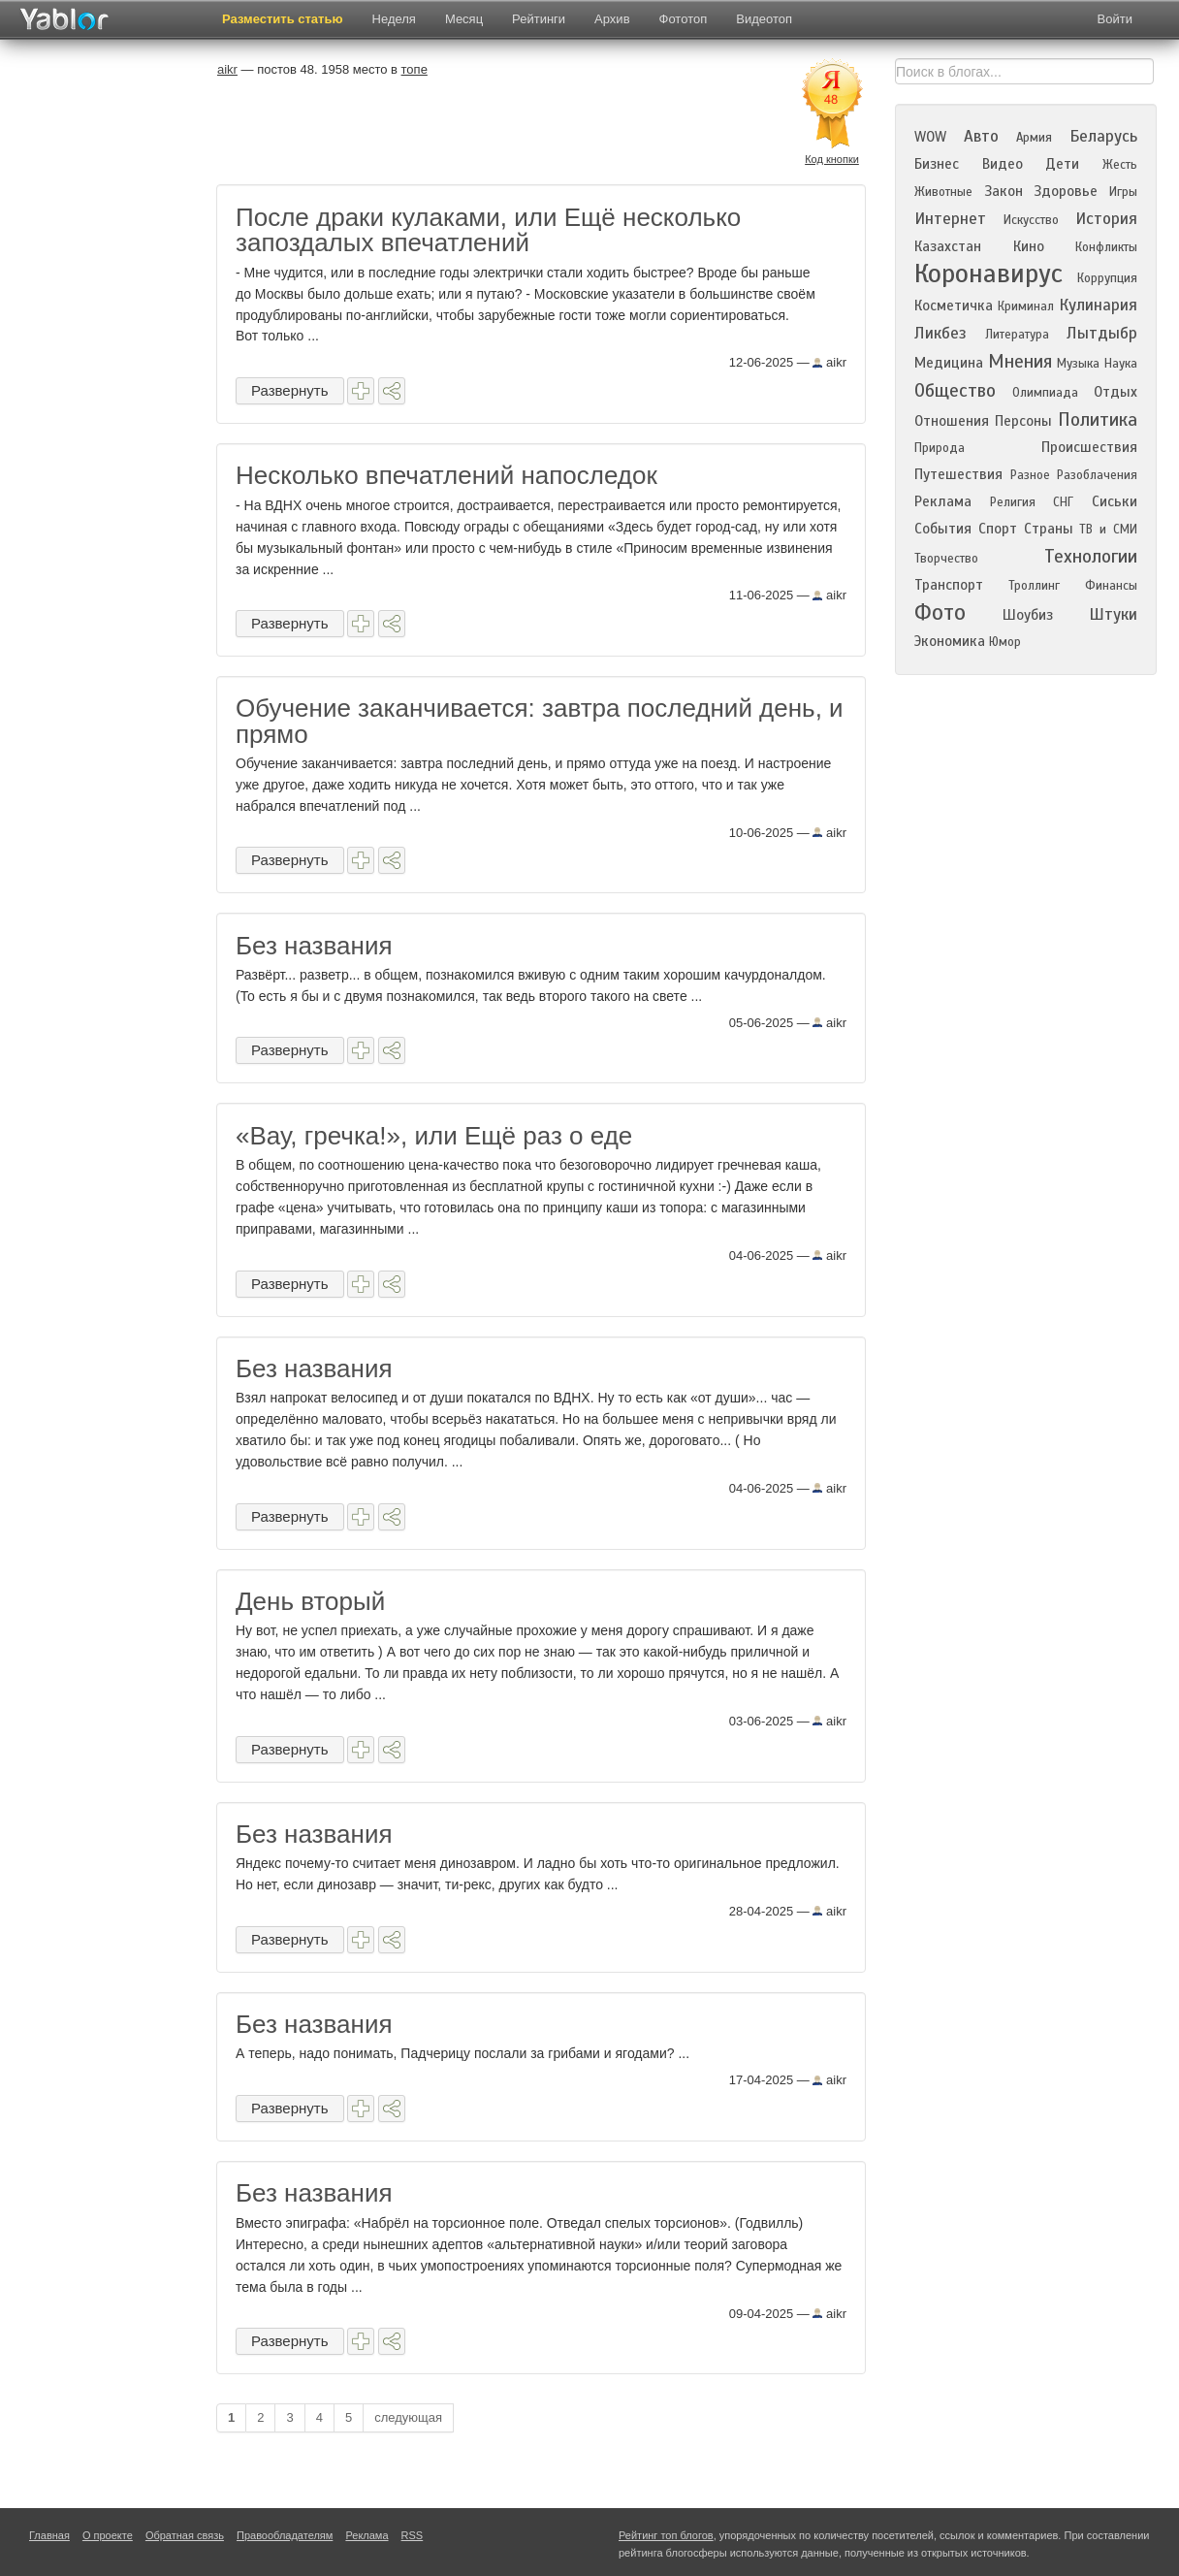 This screenshot has width=1179, height=2576. I want to click on Армия, so click(1034, 137).